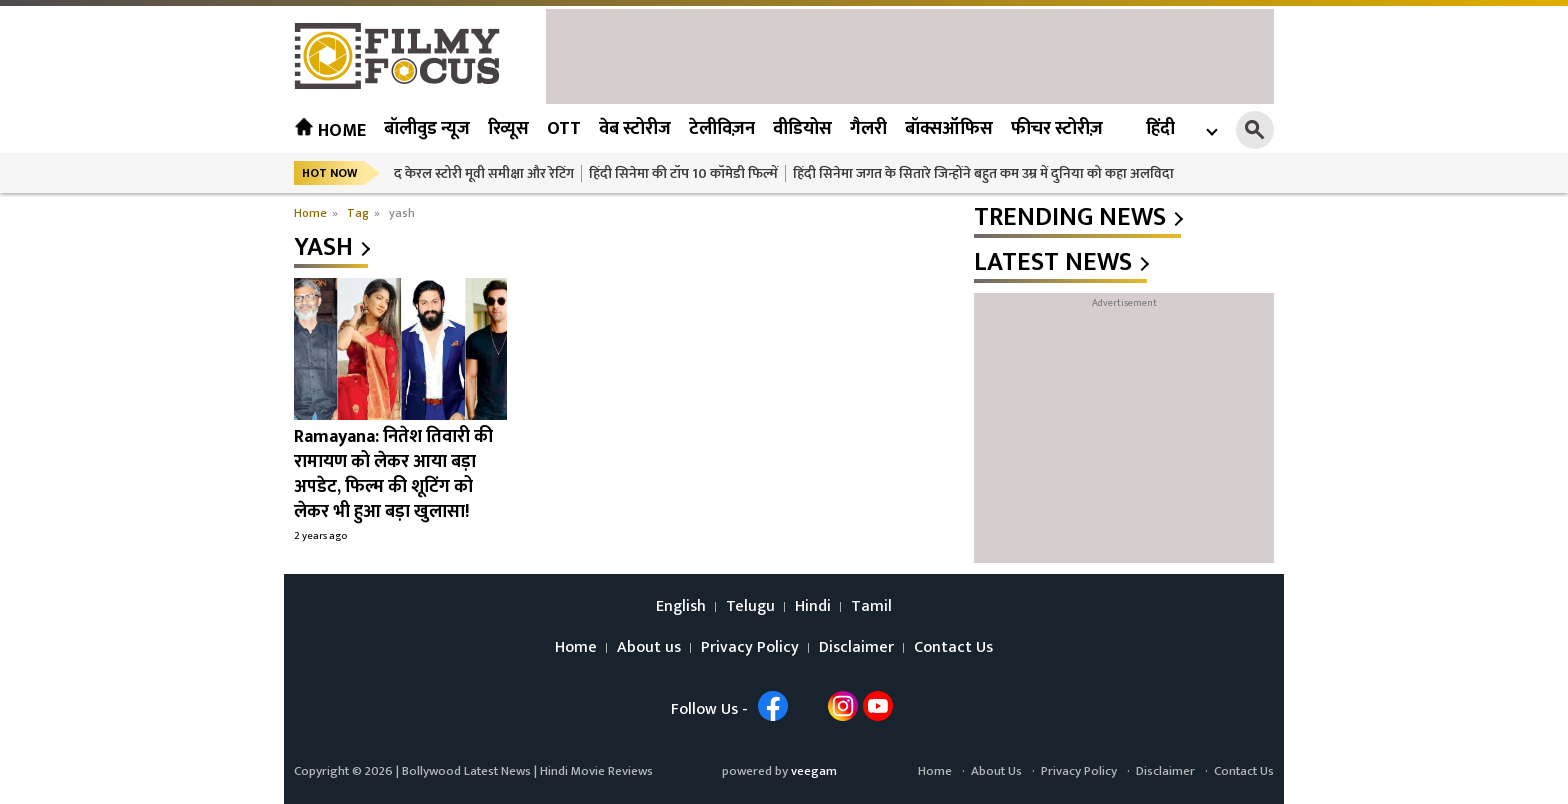 This screenshot has height=804, width=1568. What do you see at coordinates (635, 129) in the screenshot?
I see `वेब स्टोरीज` at bounding box center [635, 129].